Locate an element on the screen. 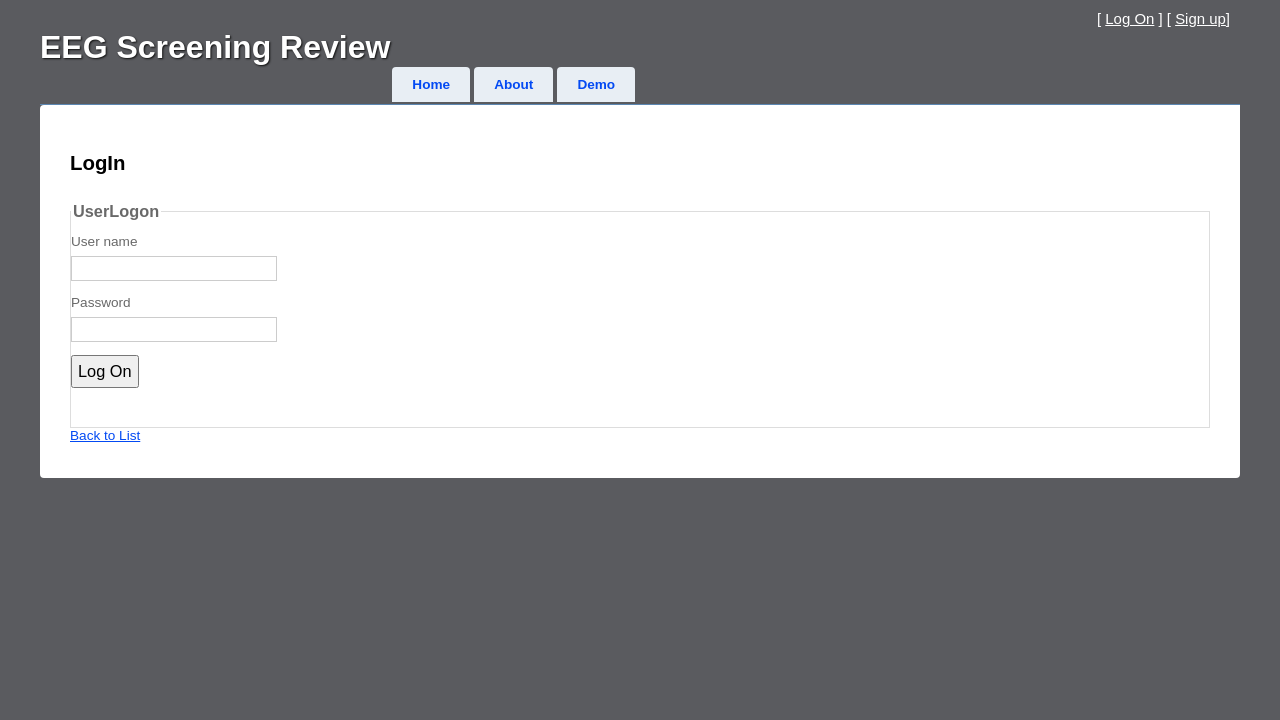 This screenshot has height=720, width=1280. Back to List is located at coordinates (105, 435).